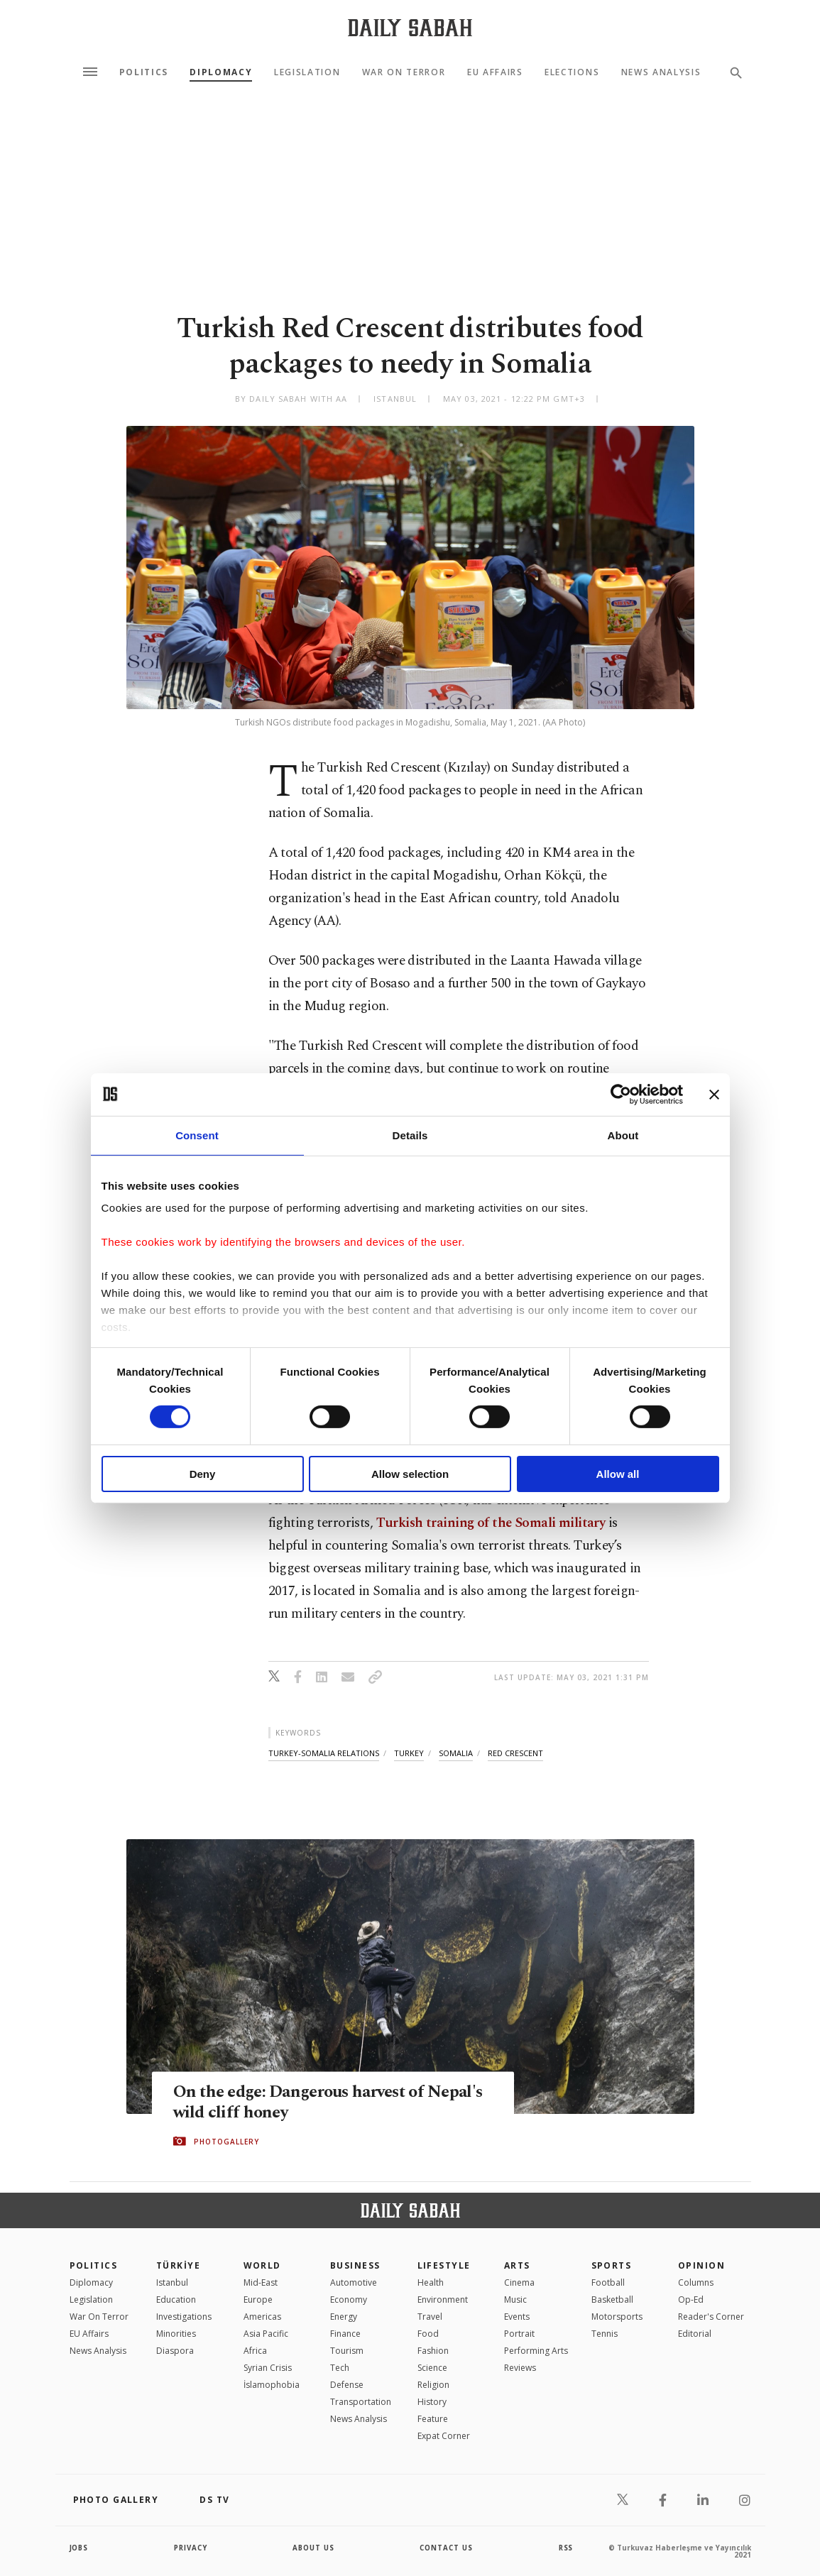 This screenshot has height=2576, width=820. Describe the element at coordinates (191, 2548) in the screenshot. I see `privacy` at that location.